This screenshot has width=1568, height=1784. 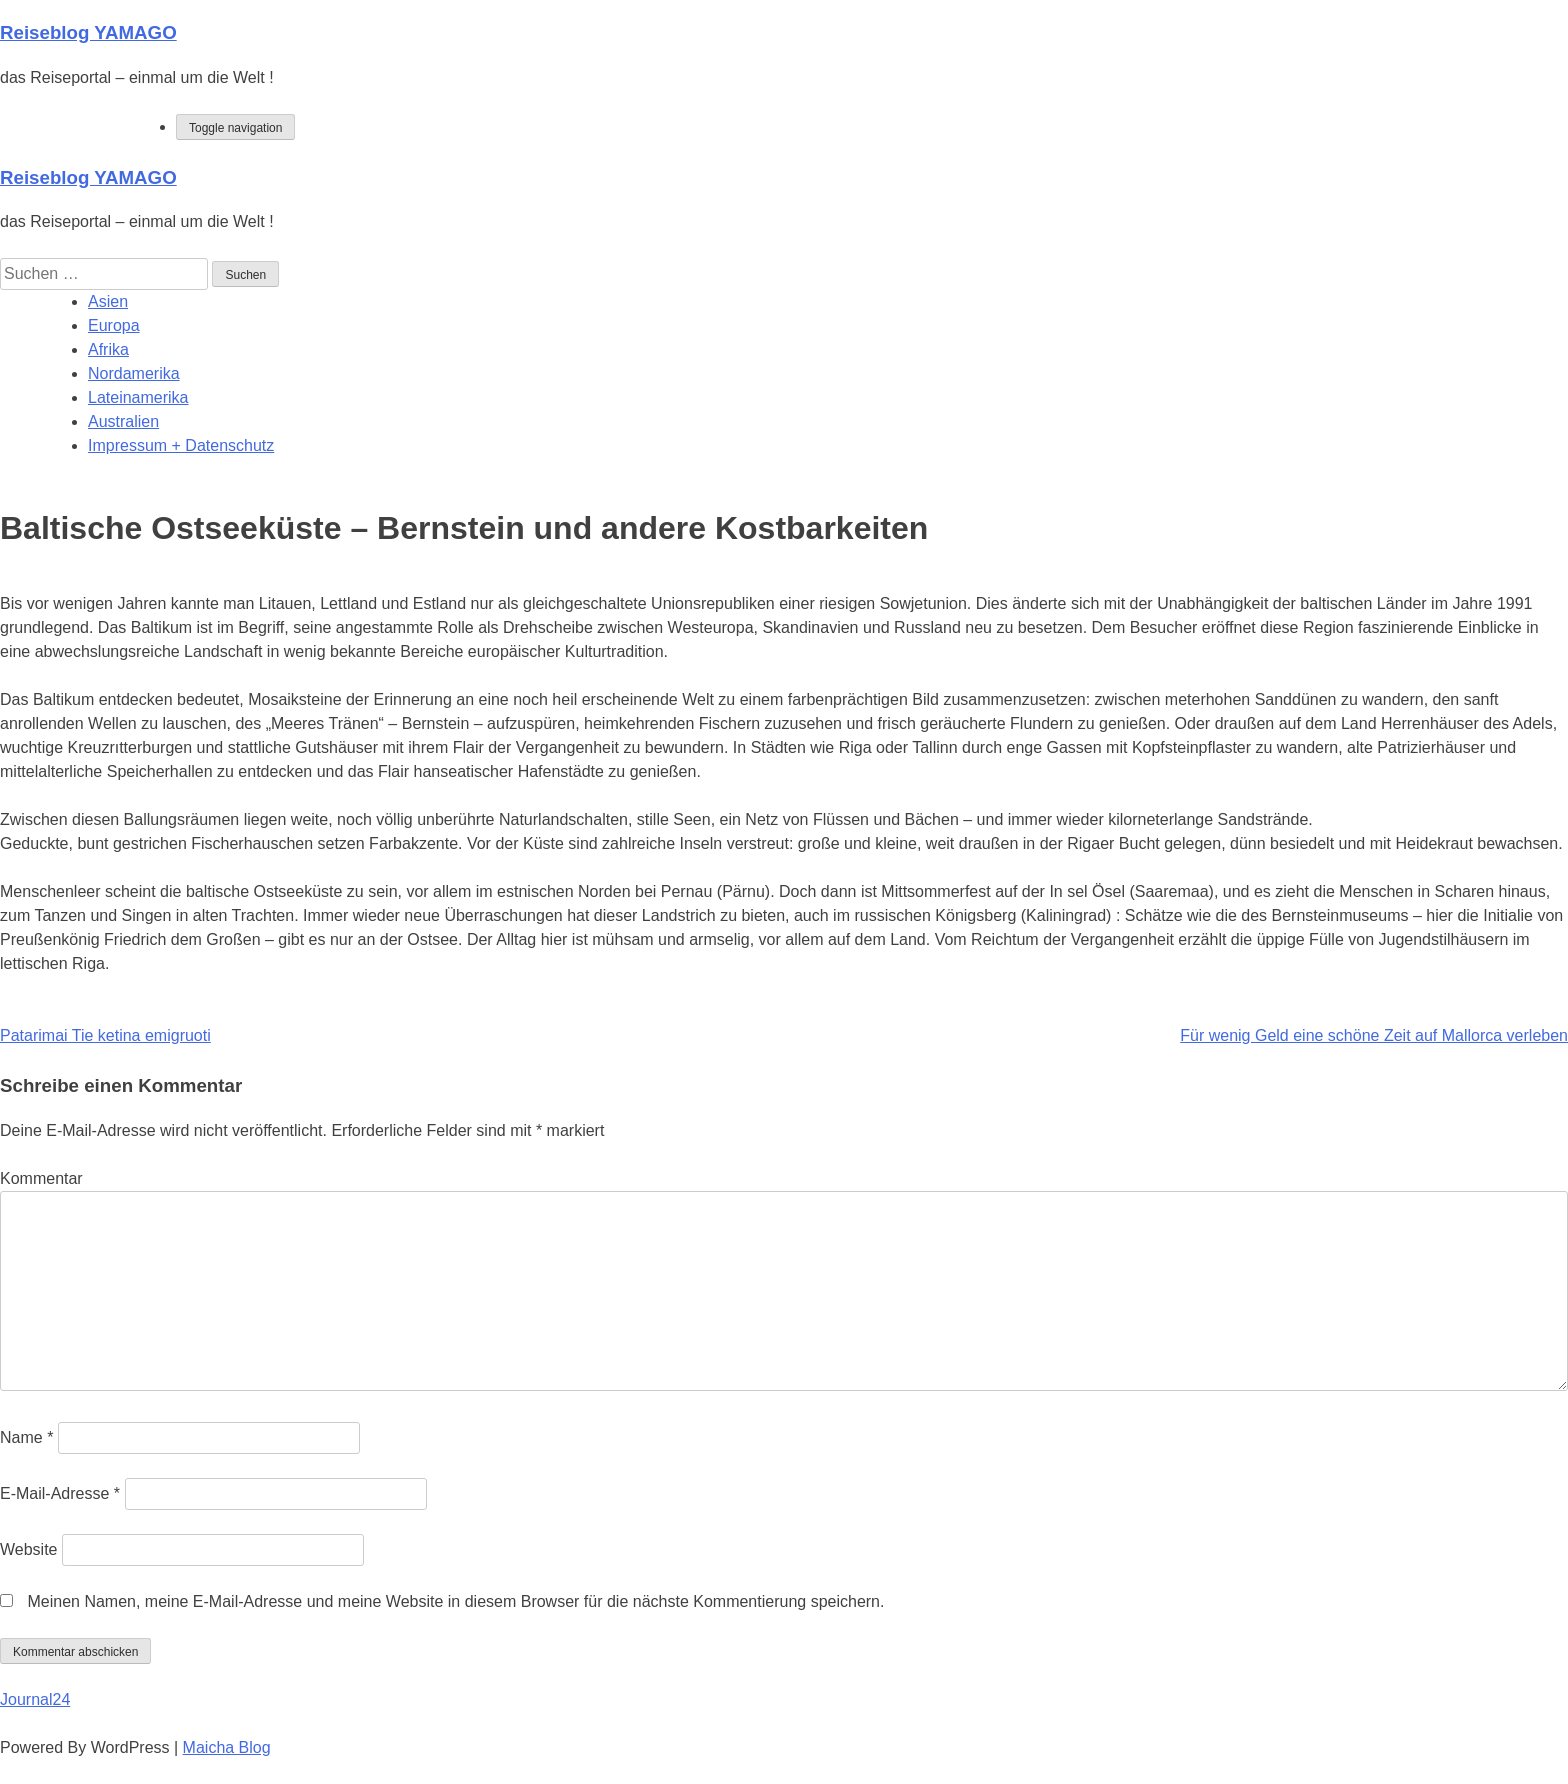 I want to click on Patarimai Tie ketina emigruoti, so click(x=105, y=1035).